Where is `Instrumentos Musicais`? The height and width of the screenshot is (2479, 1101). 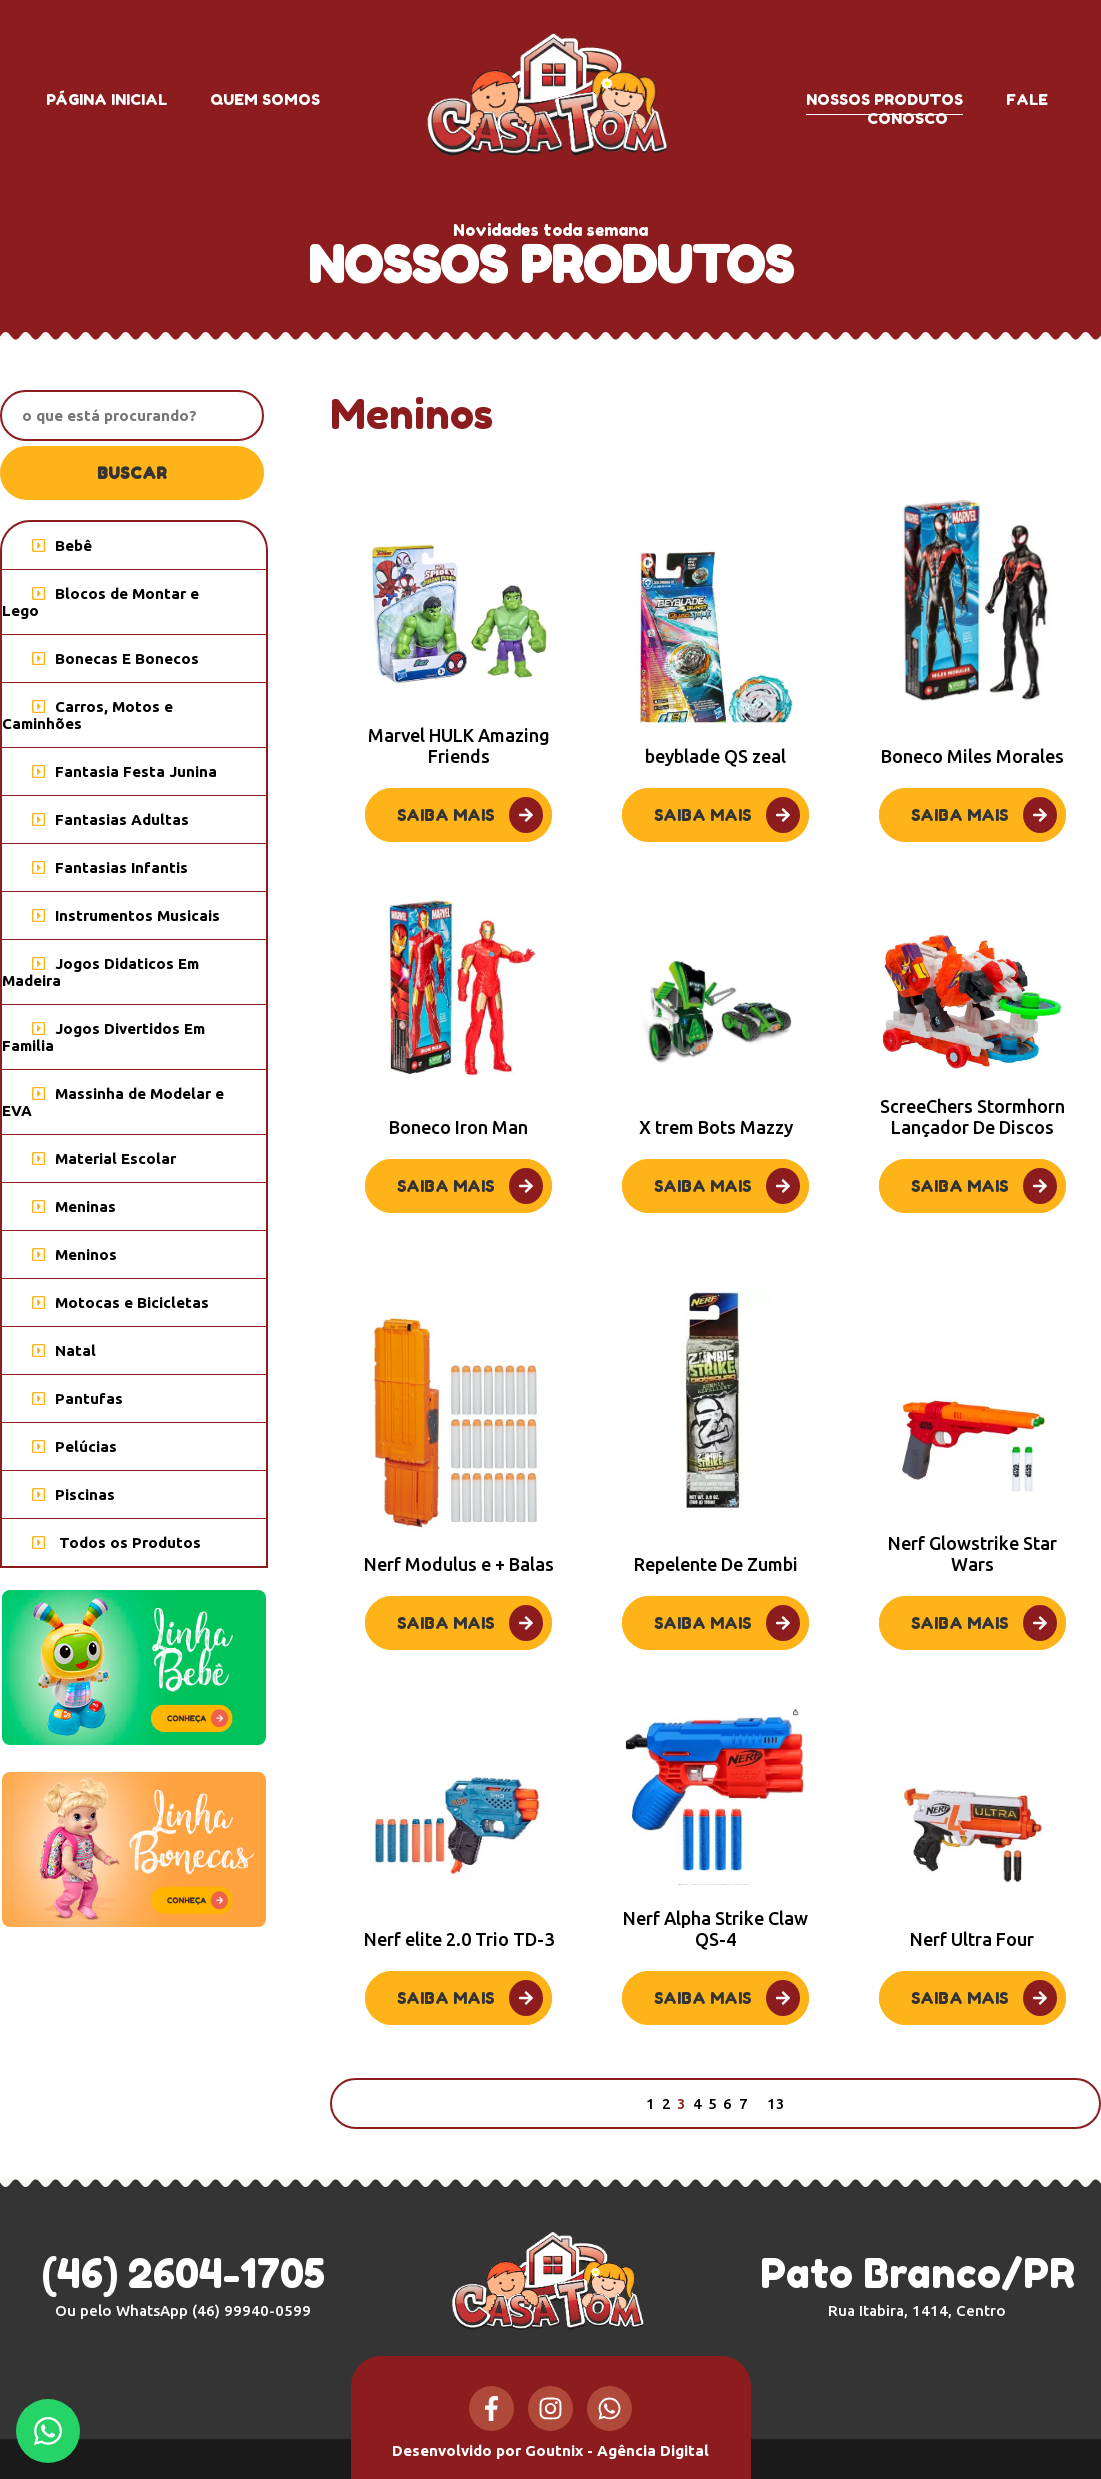 Instrumentos Musicais is located at coordinates (126, 915).